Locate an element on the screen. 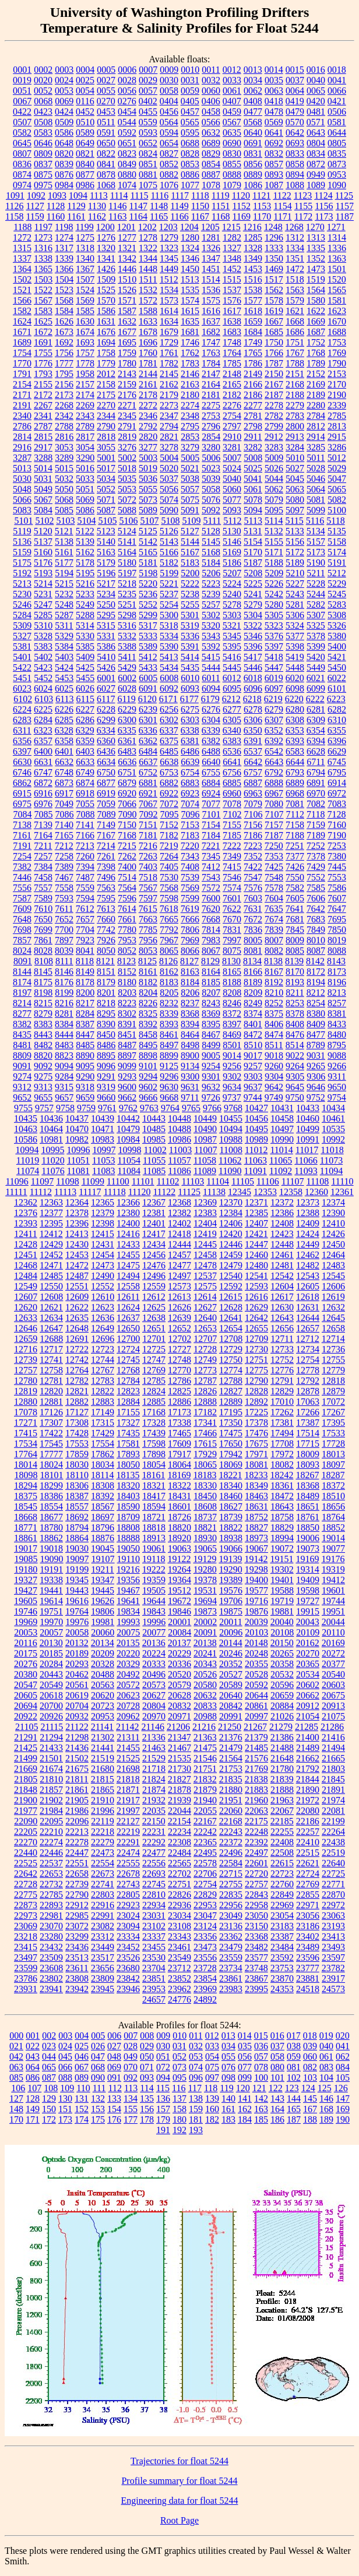  18183 is located at coordinates (204, 1475).